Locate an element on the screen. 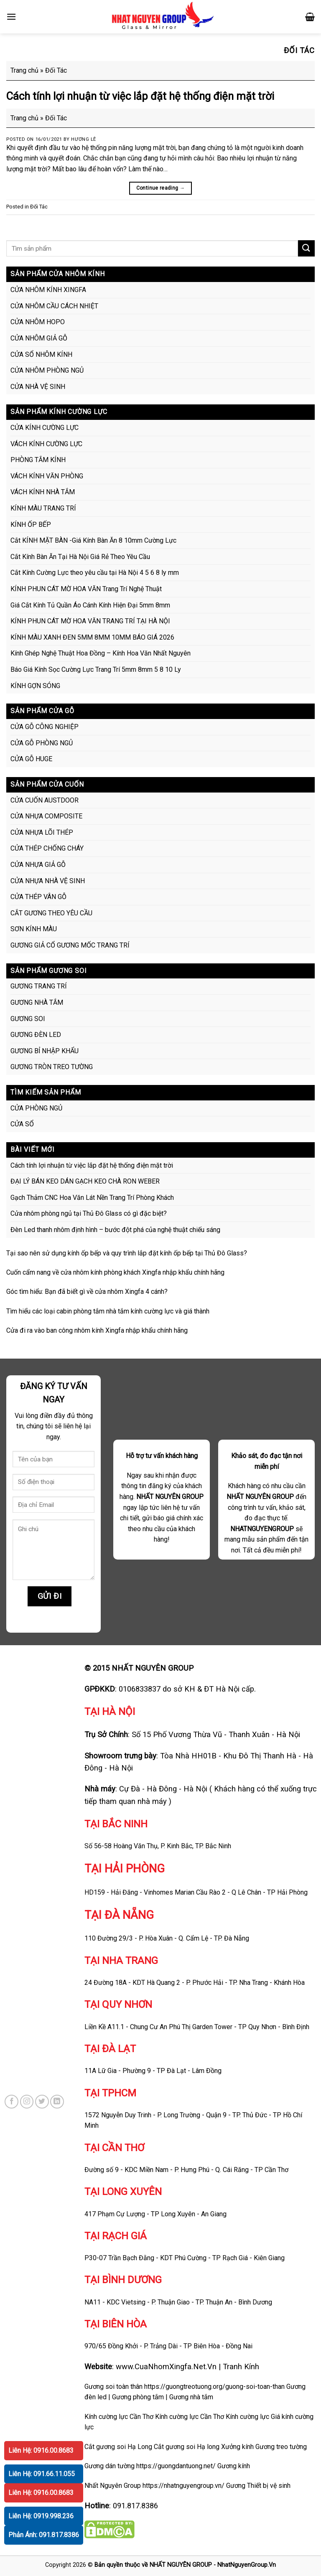 Image resolution: width=321 pixels, height=2576 pixels. [Follow on LinkedIn] is located at coordinates (57, 2102).